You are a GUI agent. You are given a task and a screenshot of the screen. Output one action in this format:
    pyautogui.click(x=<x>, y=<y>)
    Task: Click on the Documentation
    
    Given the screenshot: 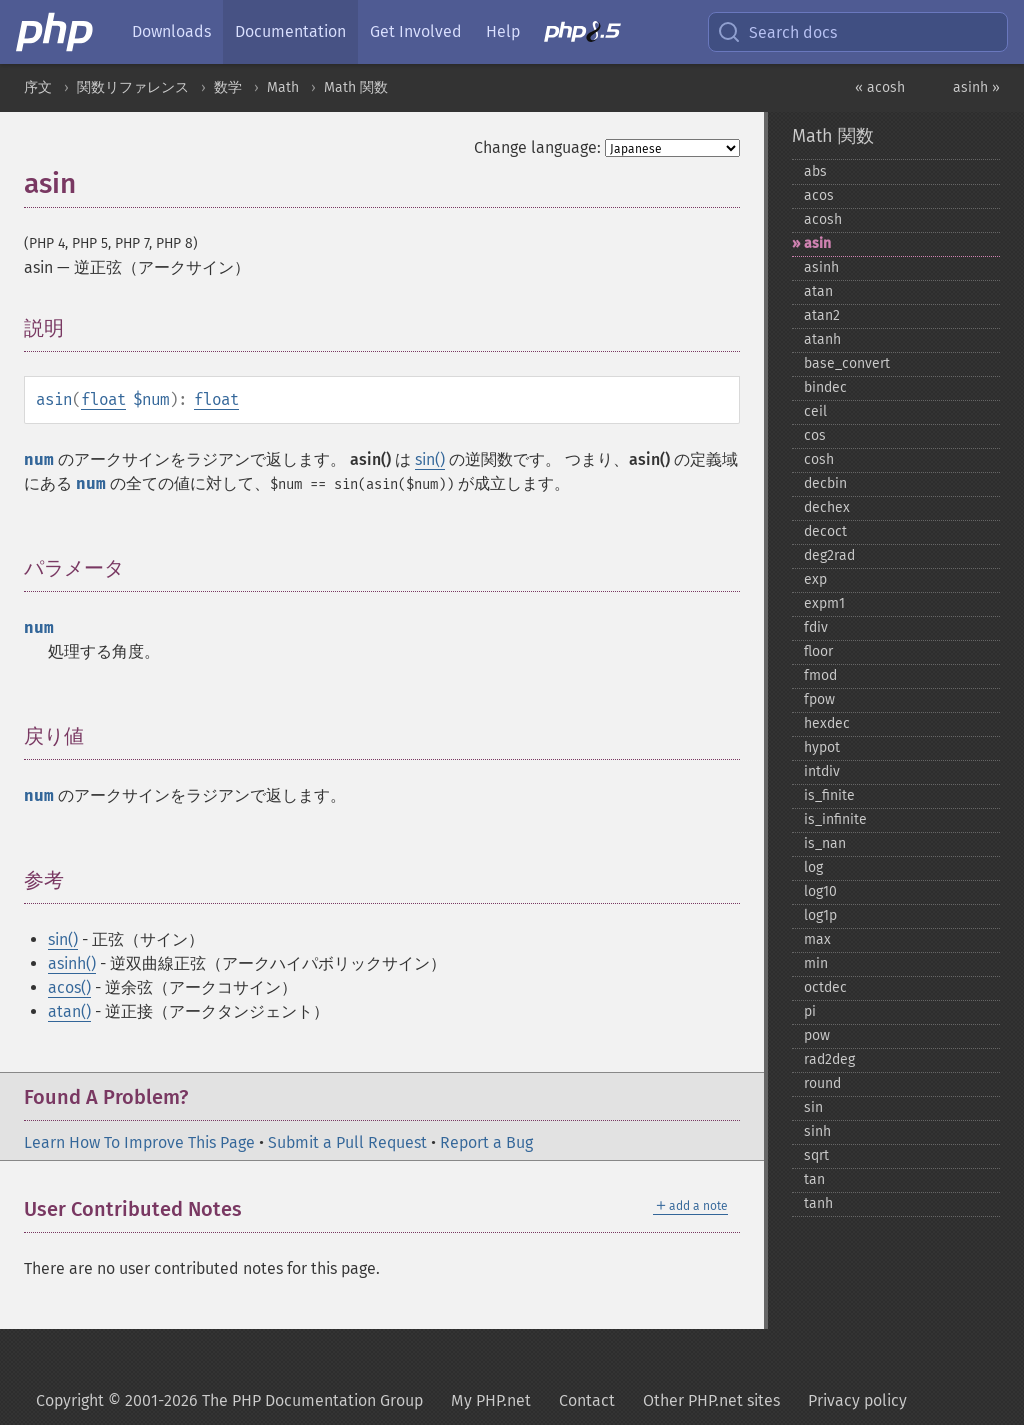 What is the action you would take?
    pyautogui.click(x=290, y=31)
    